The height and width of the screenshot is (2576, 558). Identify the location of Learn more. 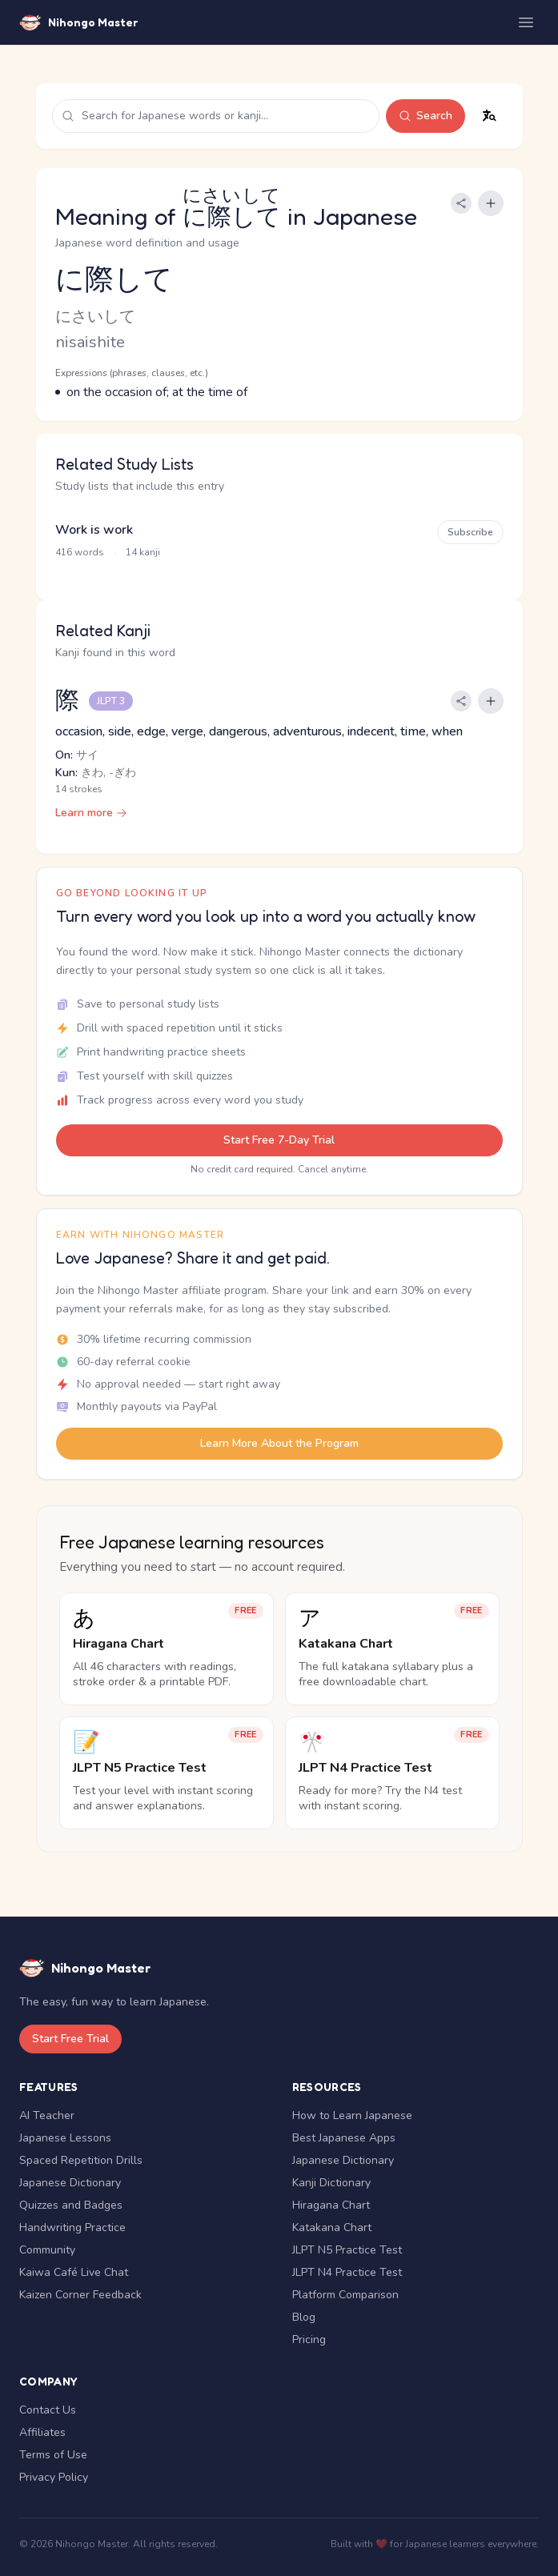
(91, 812).